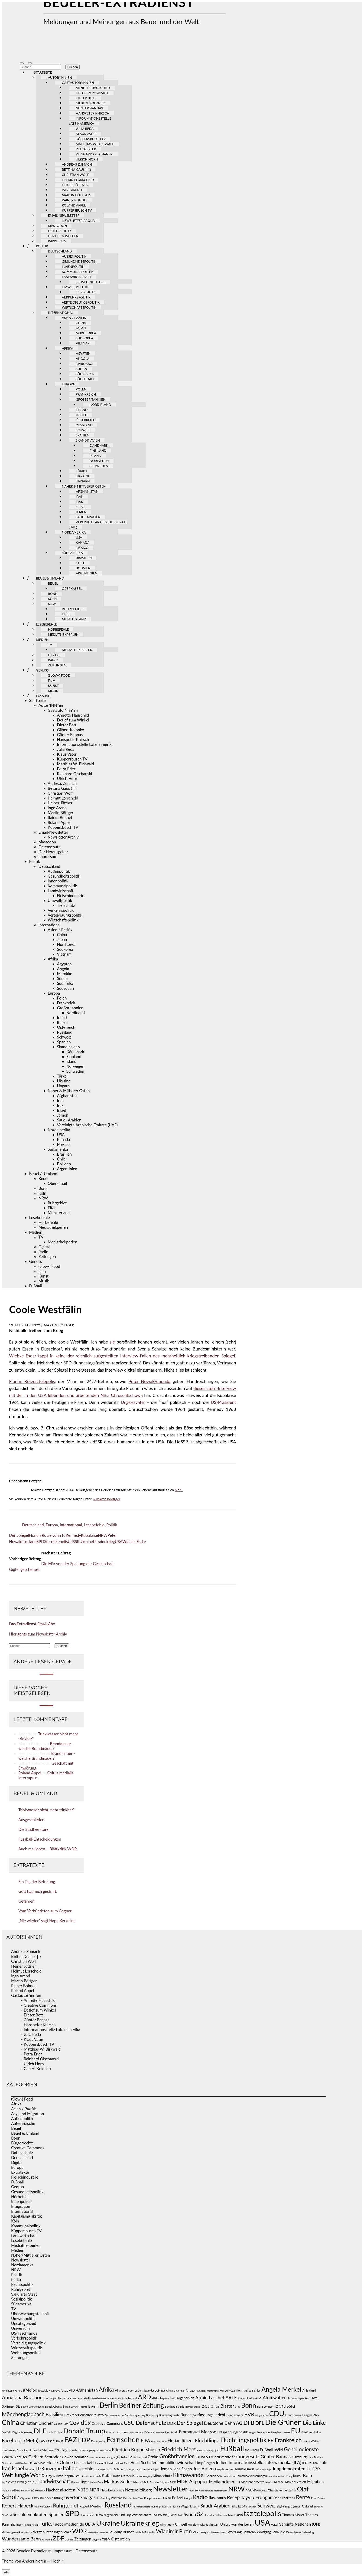 Image resolution: width=364 pixels, height=2576 pixels. What do you see at coordinates (276, 2456) in the screenshot?
I see `Günter Bannas [Günter Bannas (230 Einträge)]` at bounding box center [276, 2456].